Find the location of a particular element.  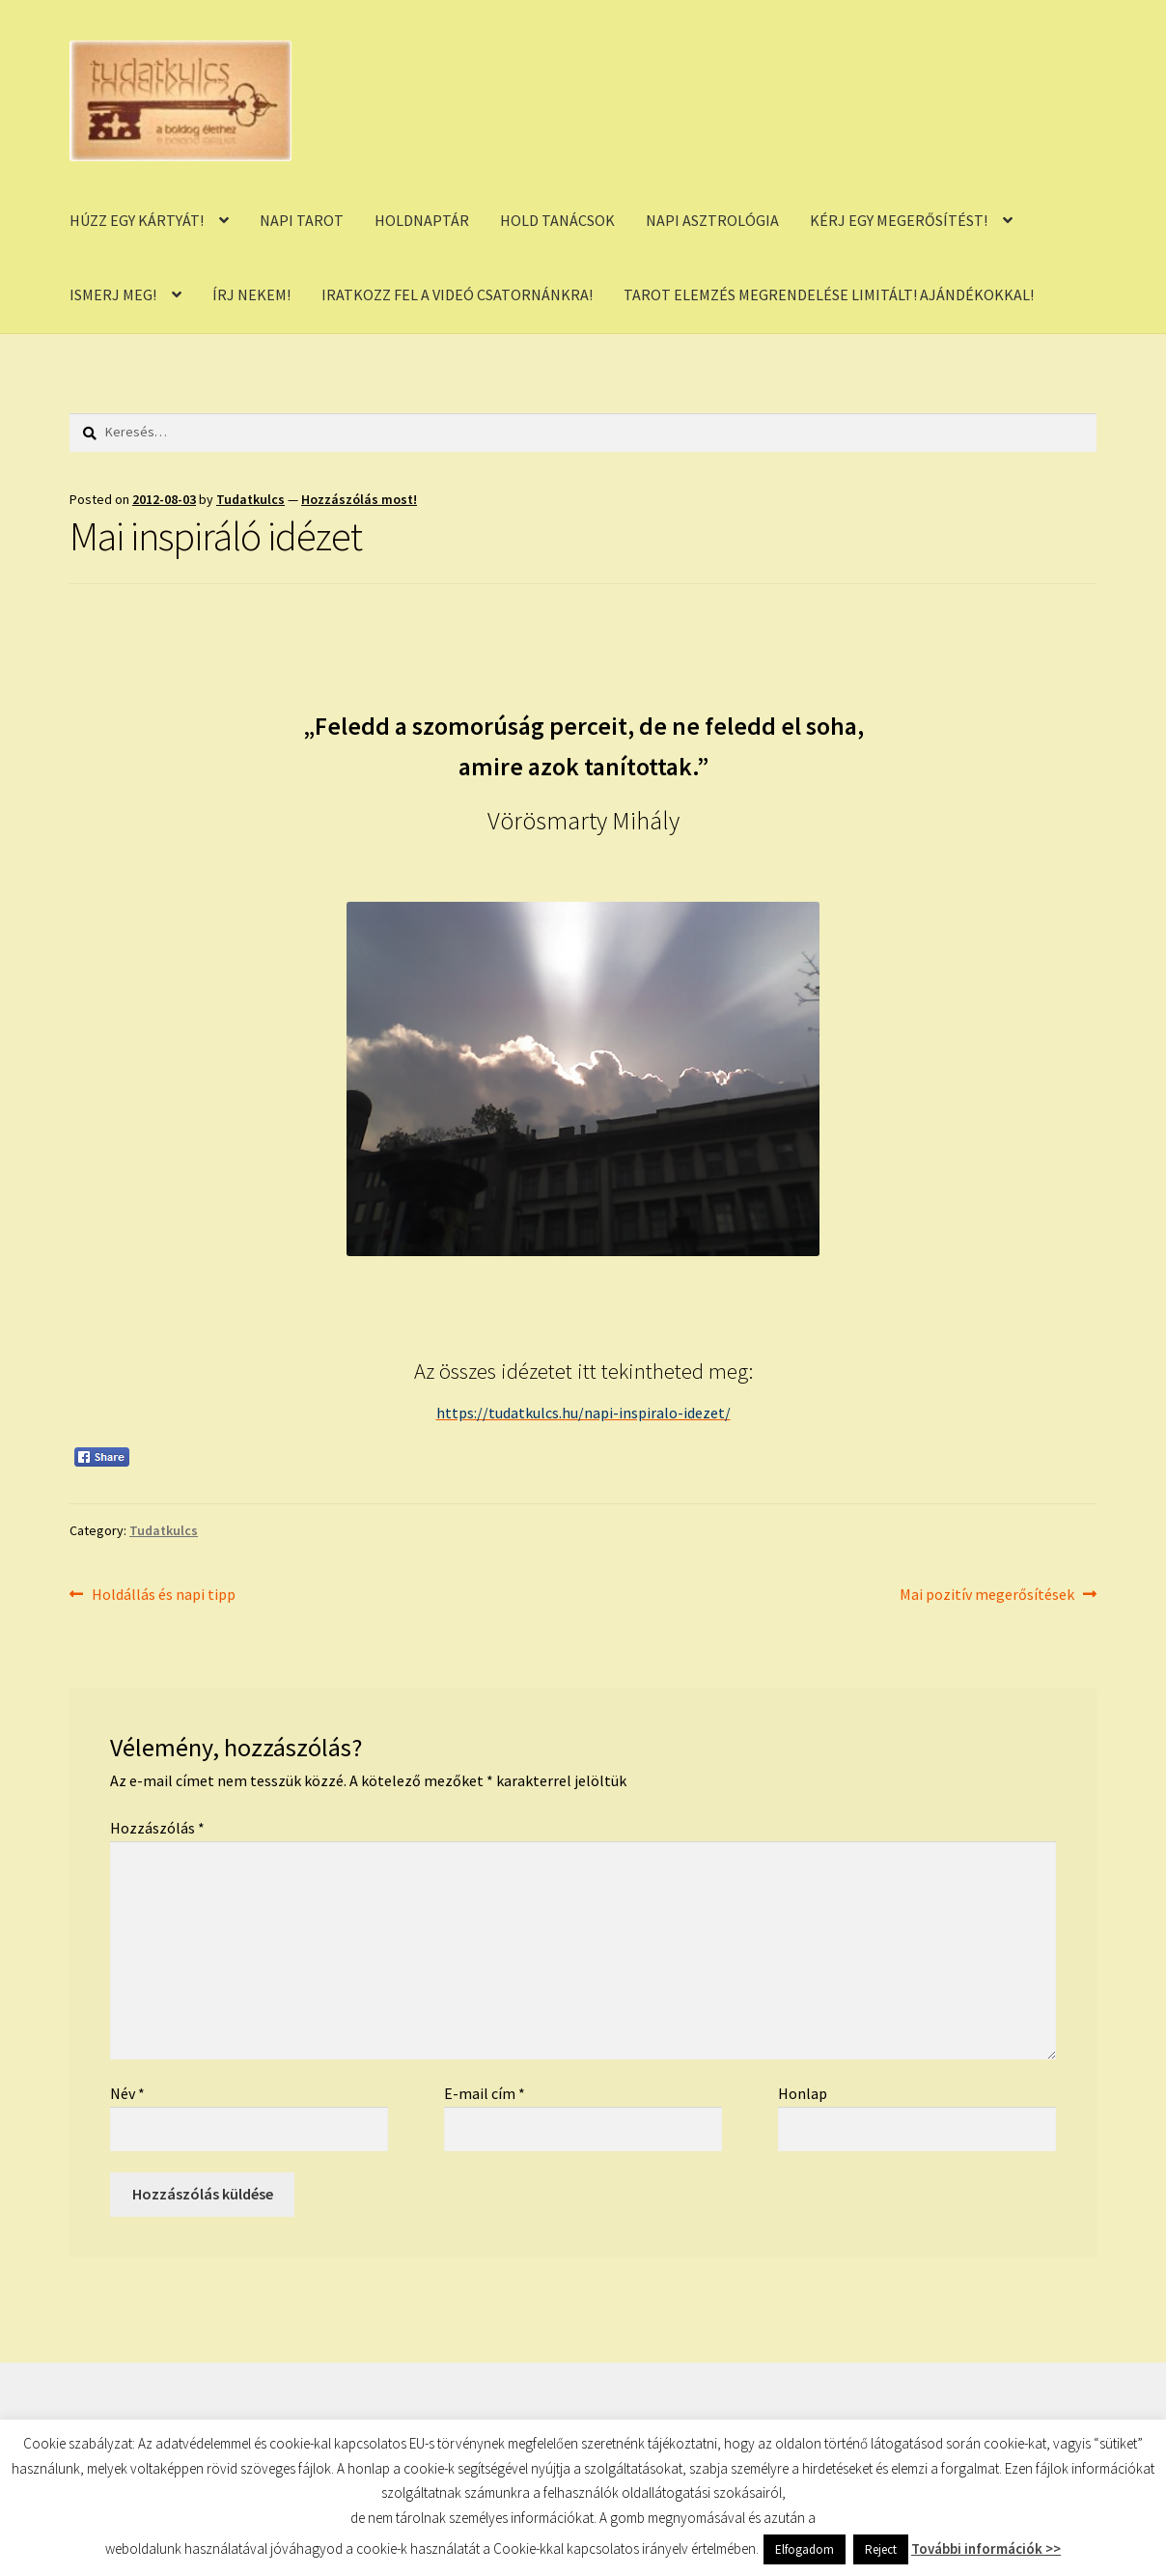

NAPI TAROT is located at coordinates (302, 220).